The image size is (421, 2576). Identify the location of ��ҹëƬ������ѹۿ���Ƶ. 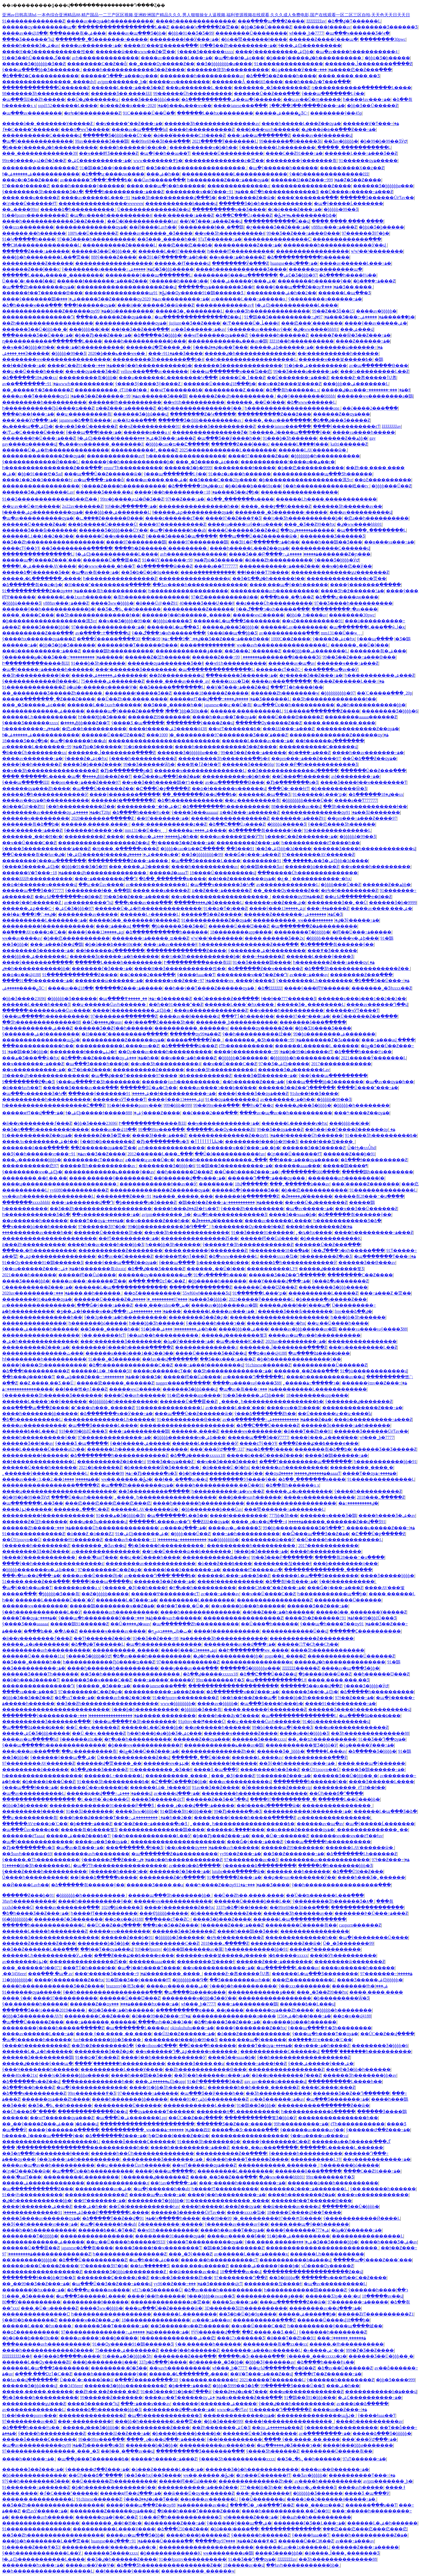
(215, 335).